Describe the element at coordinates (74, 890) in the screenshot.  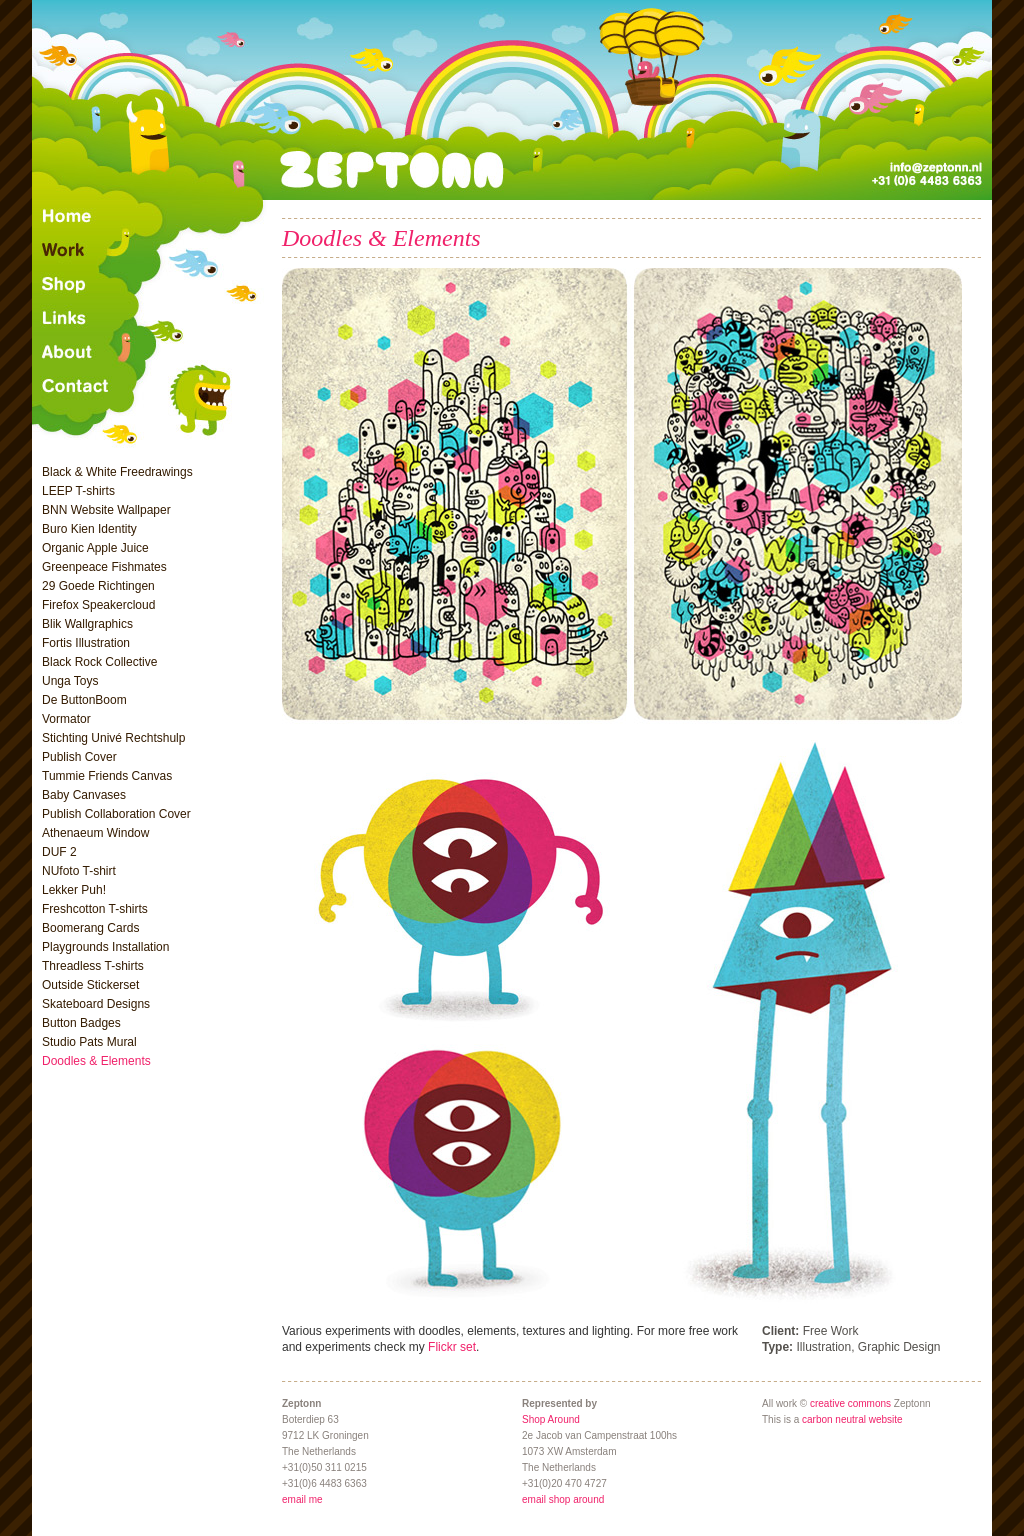
I see `Lekker Puh!` at that location.